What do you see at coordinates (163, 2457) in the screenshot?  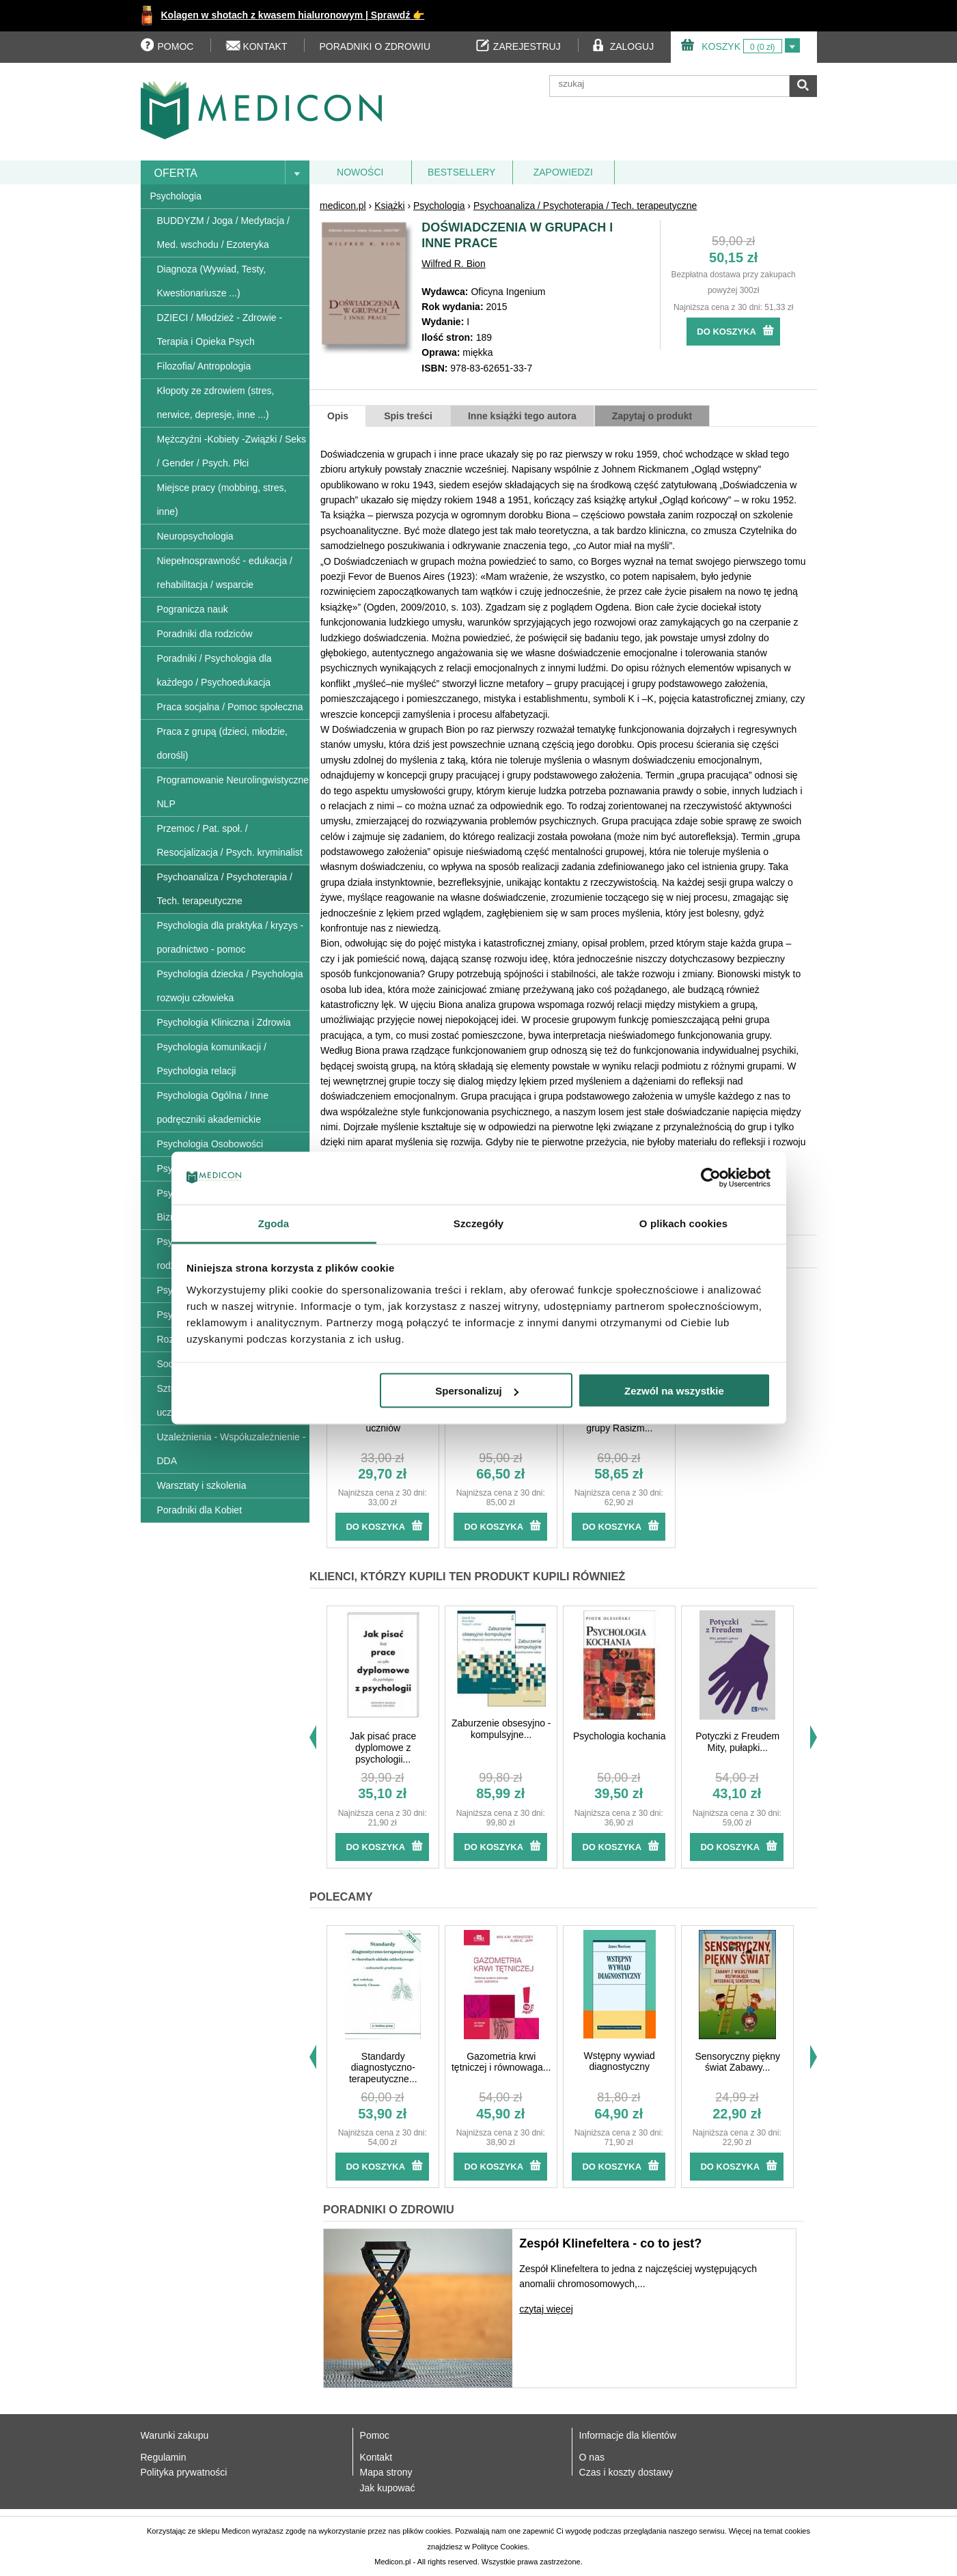 I see `Regulamin` at bounding box center [163, 2457].